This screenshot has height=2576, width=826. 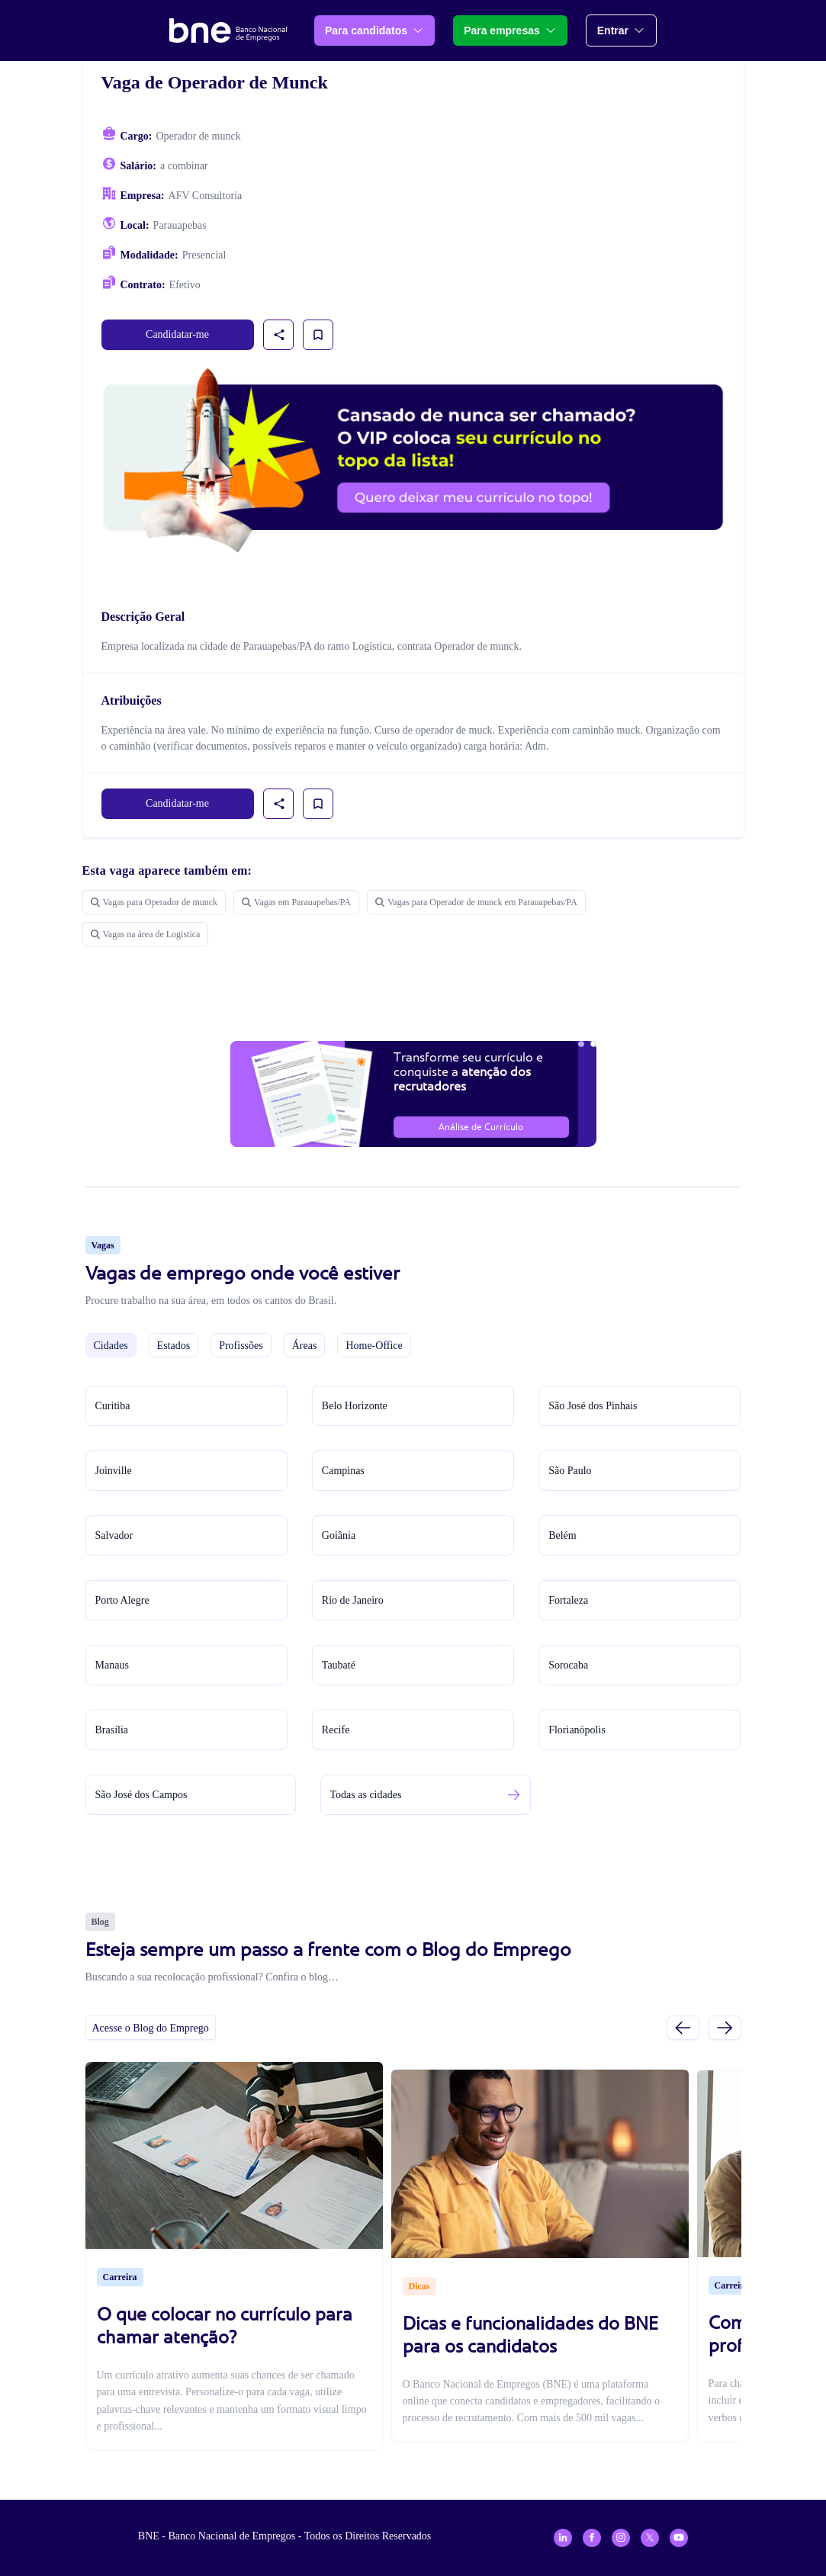 I want to click on Rio de Janeiro, so click(x=353, y=1600).